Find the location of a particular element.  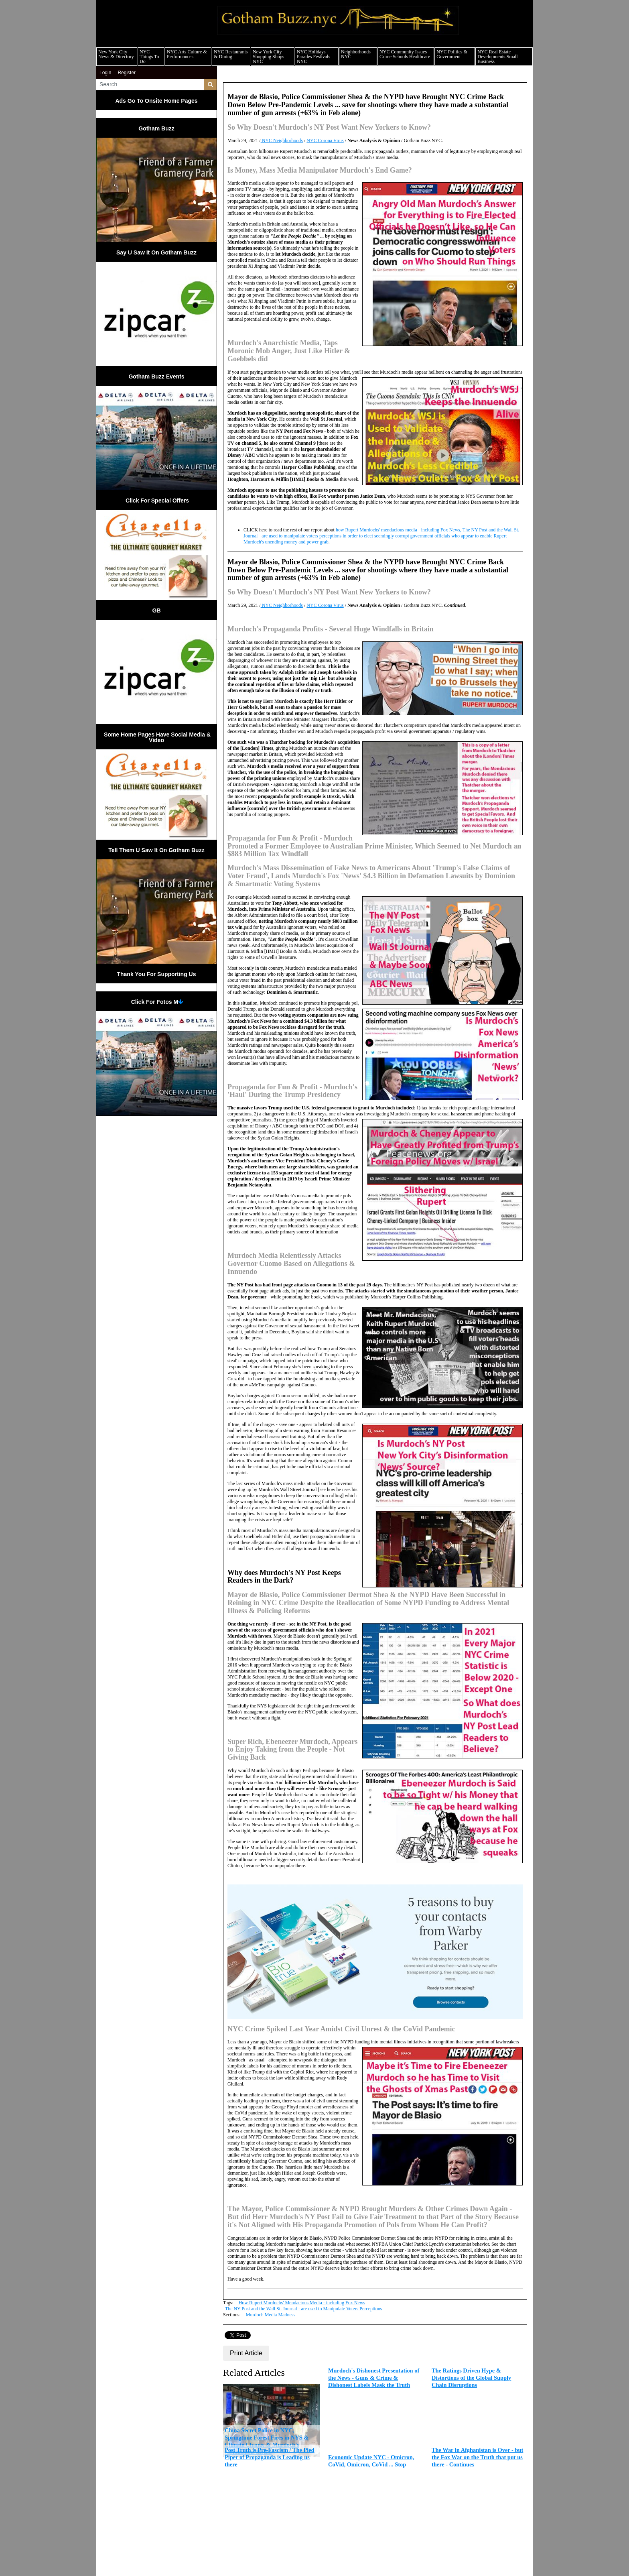

NYC Corona Virus is located at coordinates (324, 140).